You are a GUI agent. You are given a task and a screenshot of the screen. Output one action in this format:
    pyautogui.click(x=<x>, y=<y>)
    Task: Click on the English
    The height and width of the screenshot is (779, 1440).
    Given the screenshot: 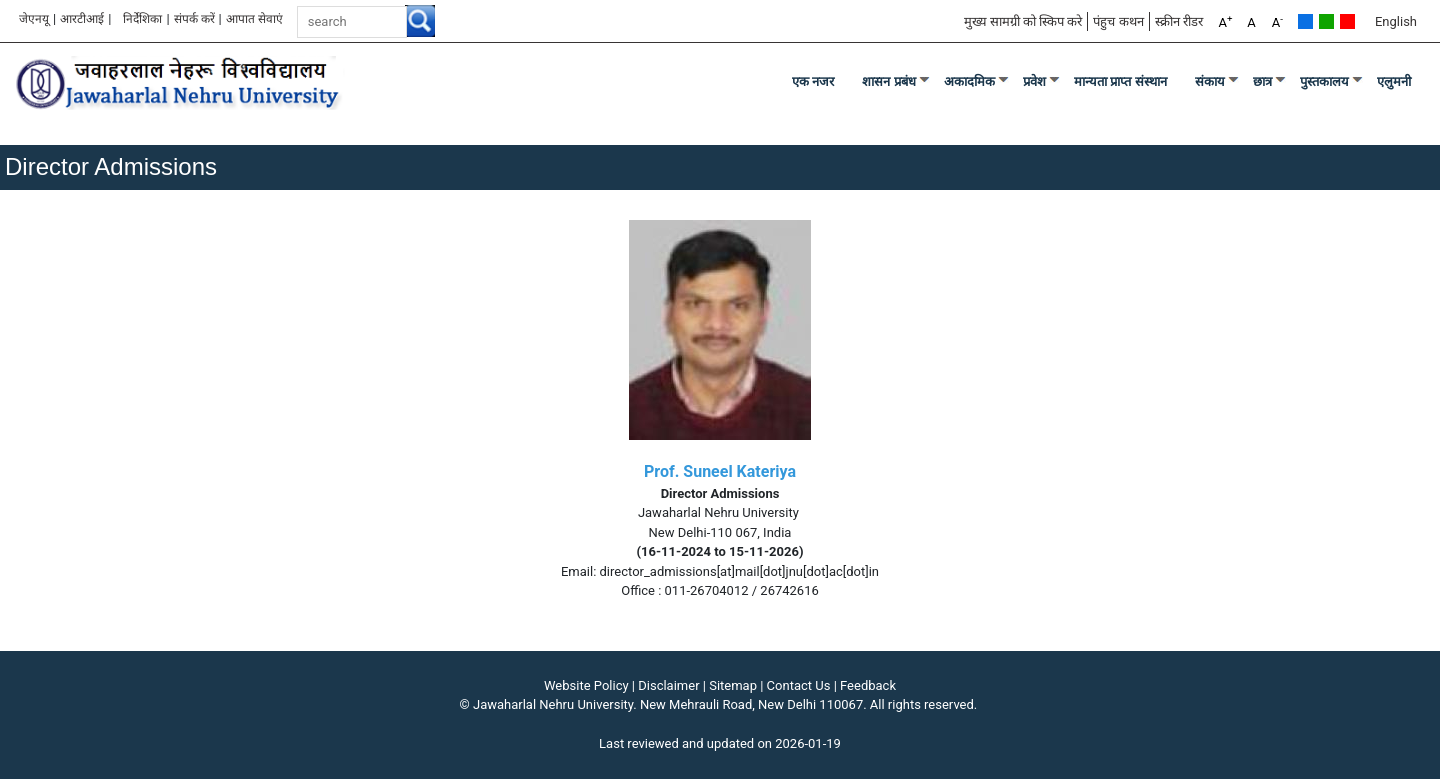 What is the action you would take?
    pyautogui.click(x=1396, y=21)
    